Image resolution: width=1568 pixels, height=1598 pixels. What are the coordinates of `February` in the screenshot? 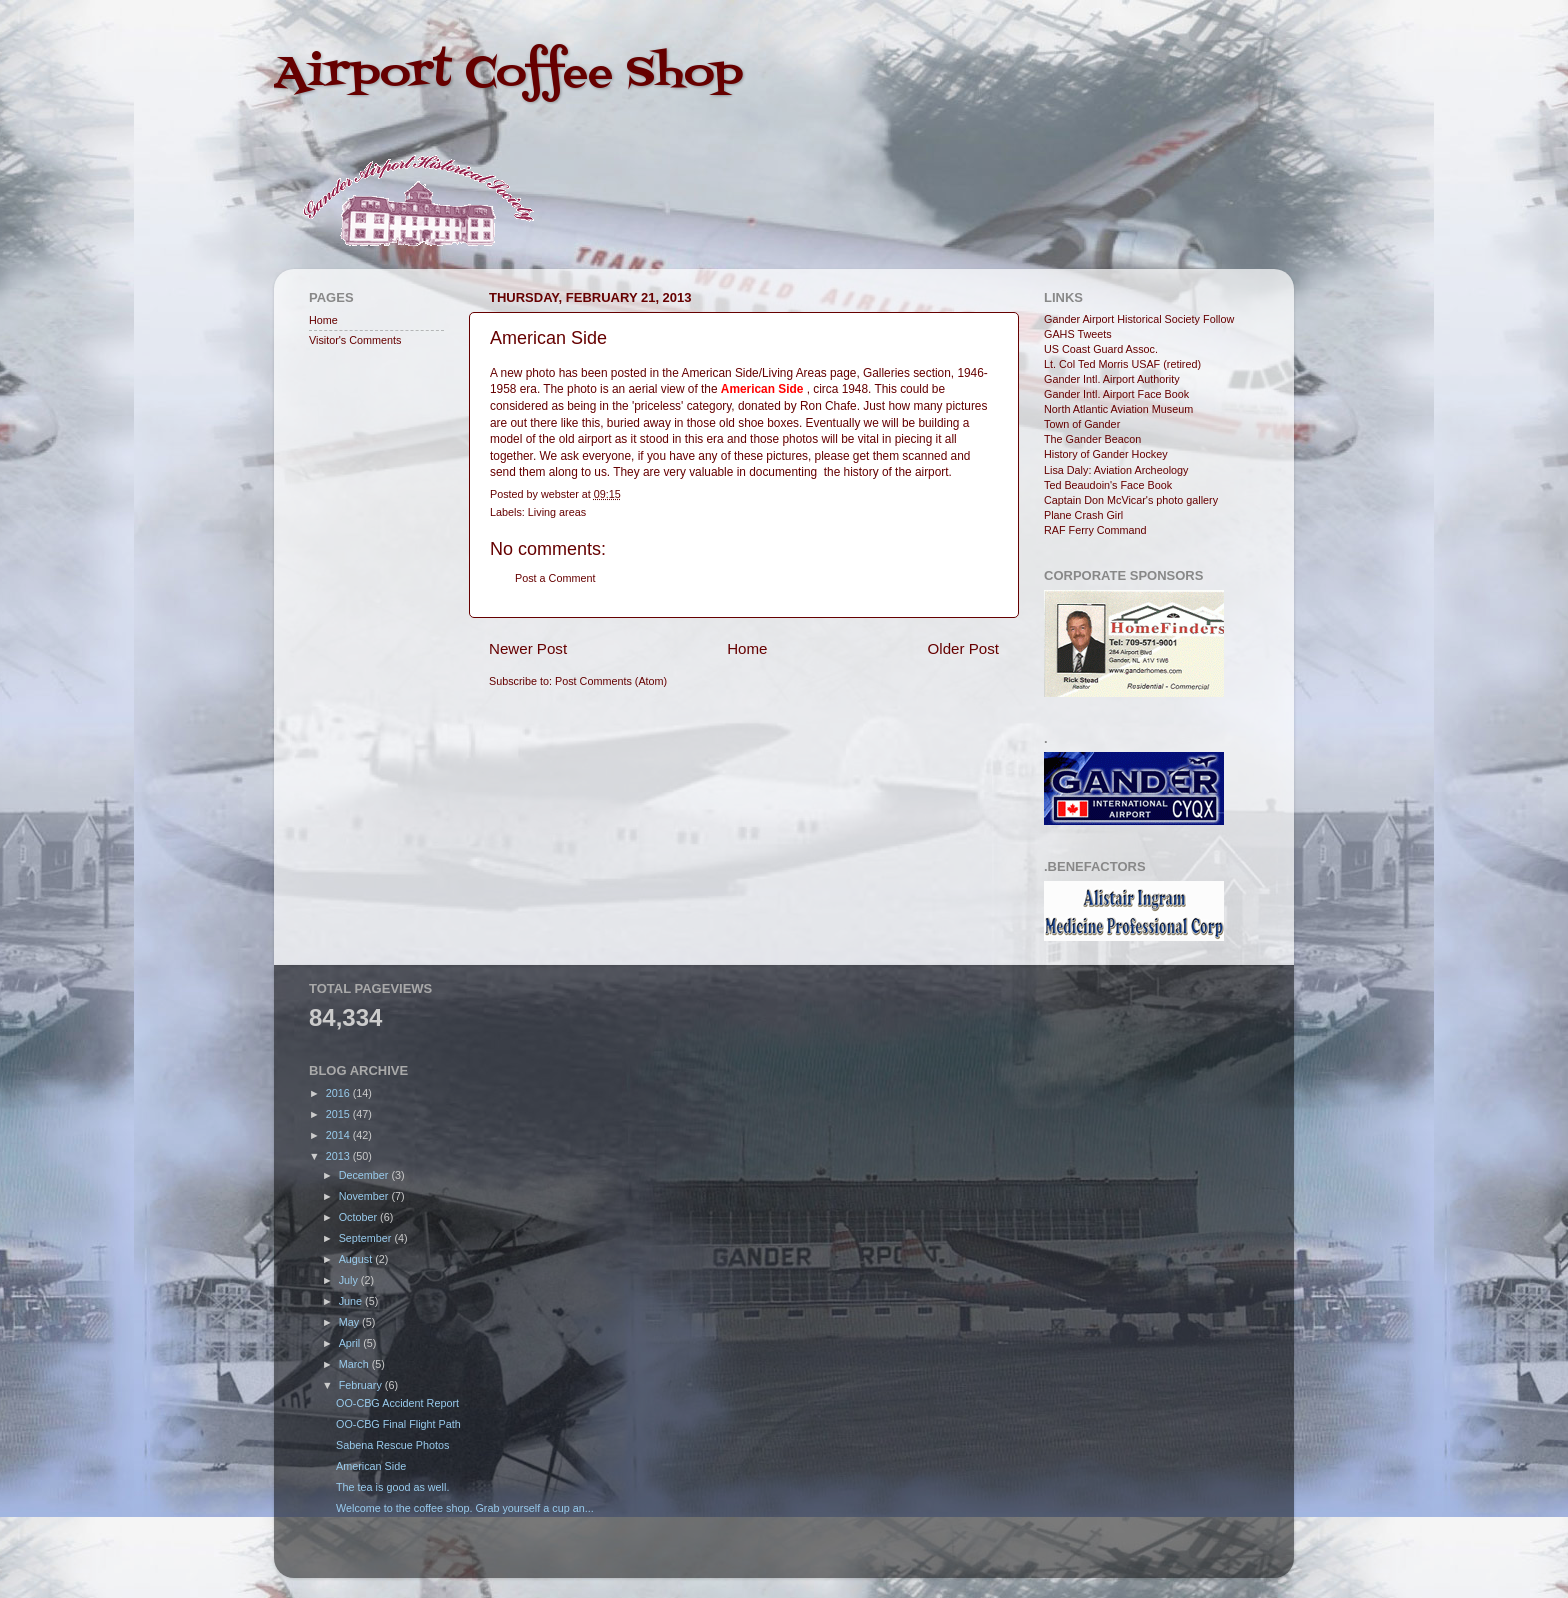 It's located at (362, 1385).